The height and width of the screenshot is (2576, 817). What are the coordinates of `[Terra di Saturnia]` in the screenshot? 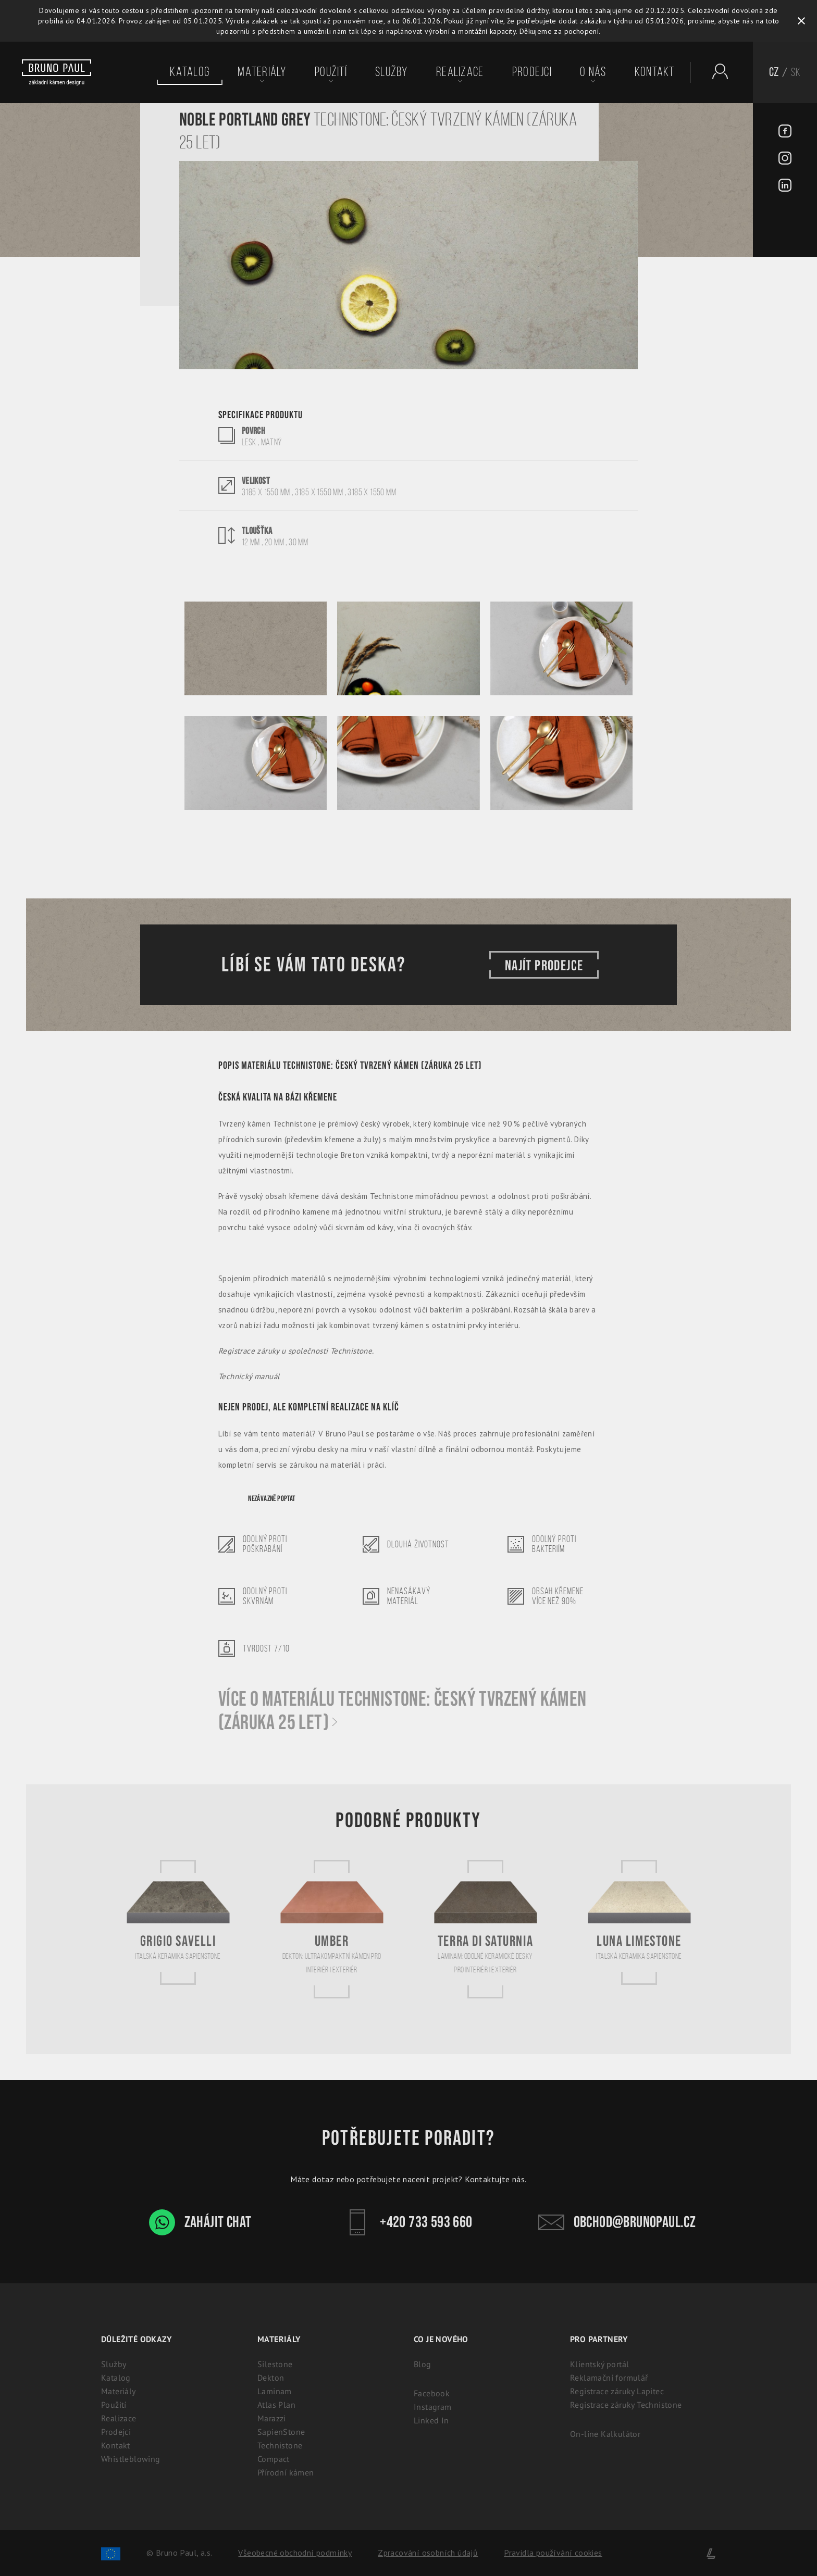 It's located at (486, 1928).